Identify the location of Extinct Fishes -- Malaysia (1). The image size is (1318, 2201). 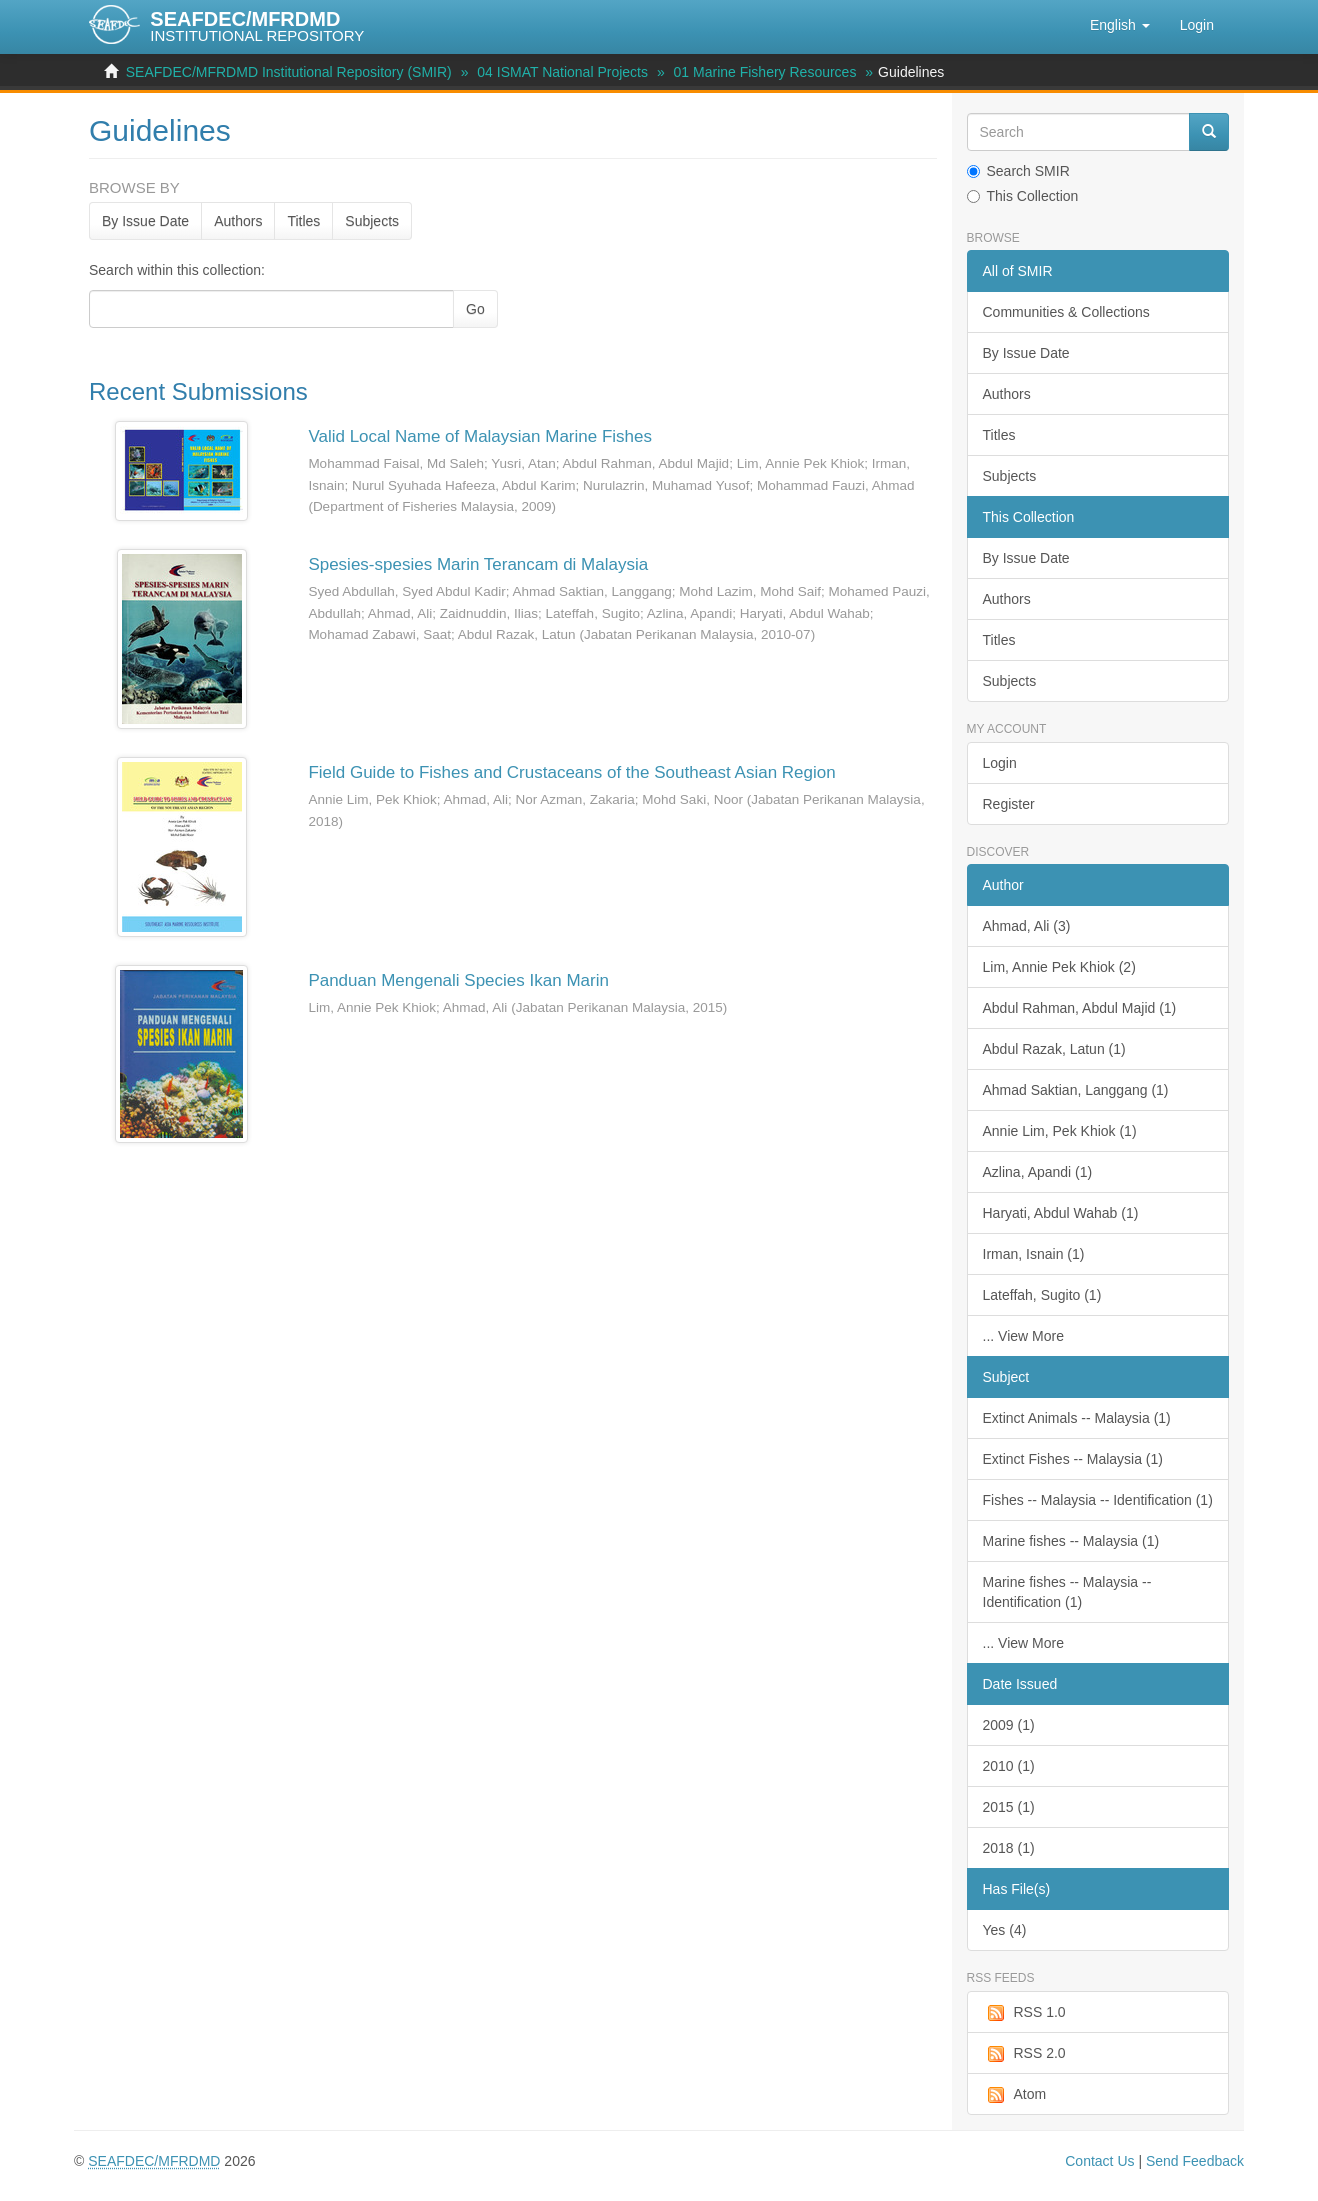
(1073, 1459).